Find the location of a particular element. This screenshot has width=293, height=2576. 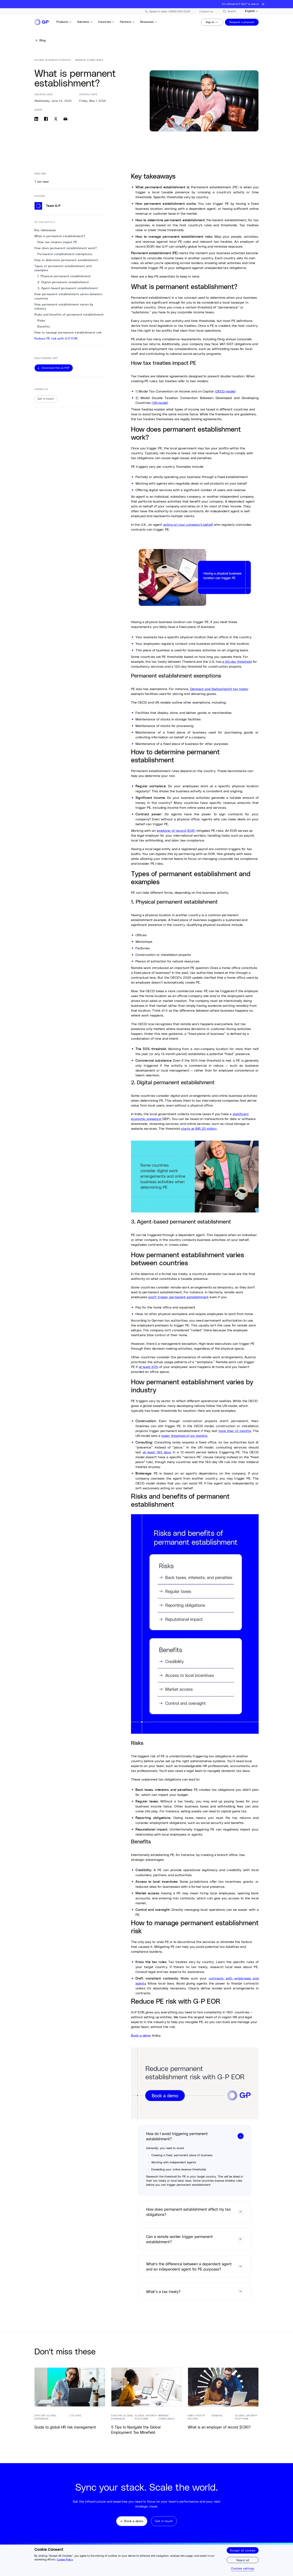

What is permanent establishment? [1. What is permanent establishment?] is located at coordinates (59, 236).